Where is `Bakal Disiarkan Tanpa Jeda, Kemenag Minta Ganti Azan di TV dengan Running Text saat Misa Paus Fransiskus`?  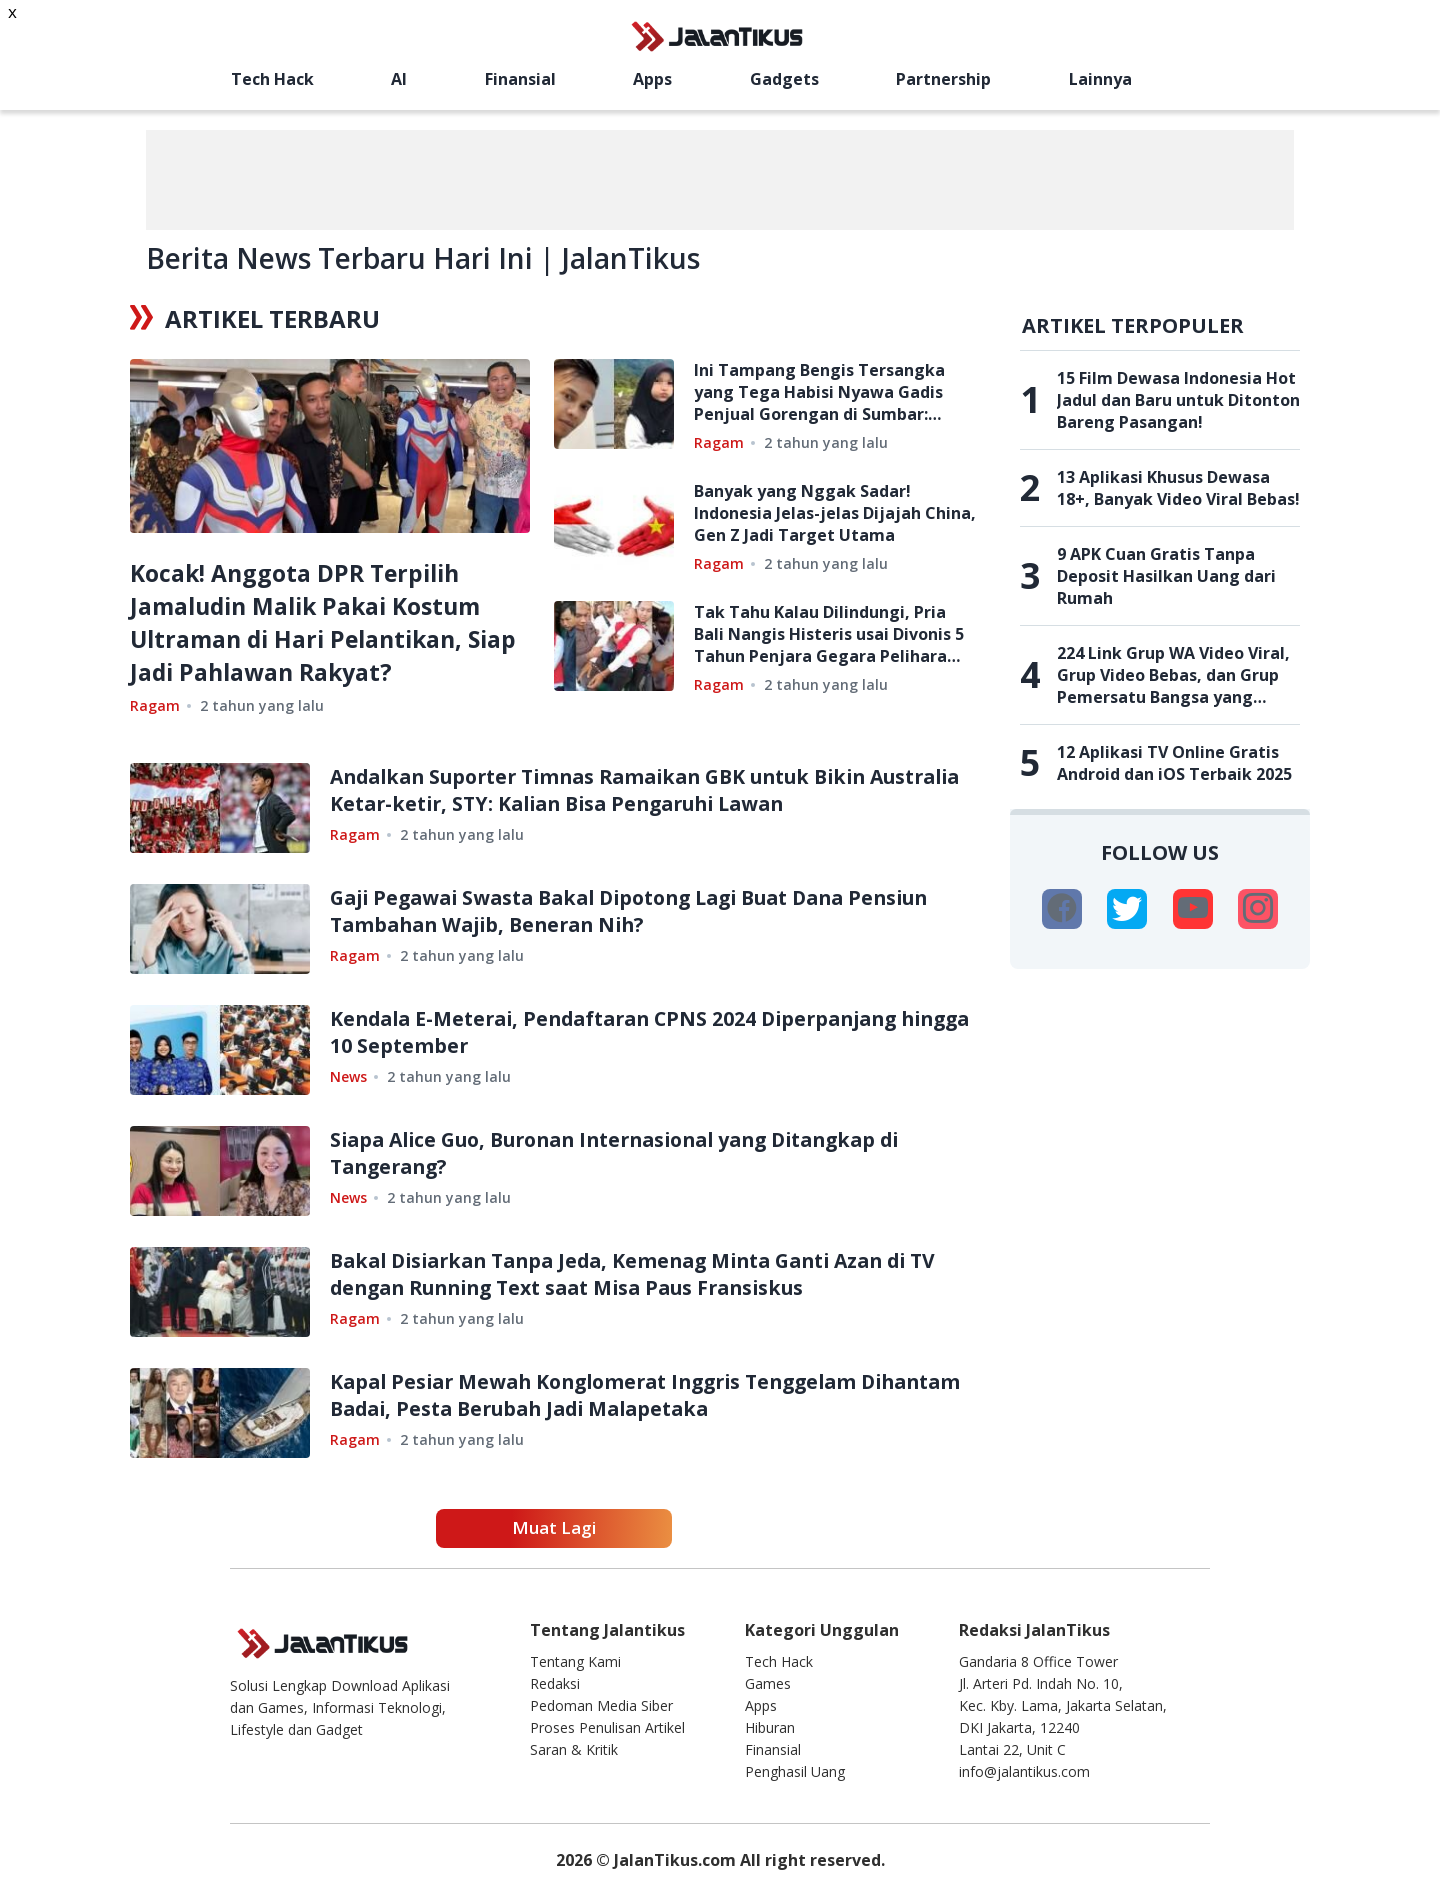
Bakal Disiarkan Tanpa Jeda, Kemenag Minta Ganti Azan di TV dengan Running Text saat Misa Paus Fransiskus is located at coordinates (650, 1274).